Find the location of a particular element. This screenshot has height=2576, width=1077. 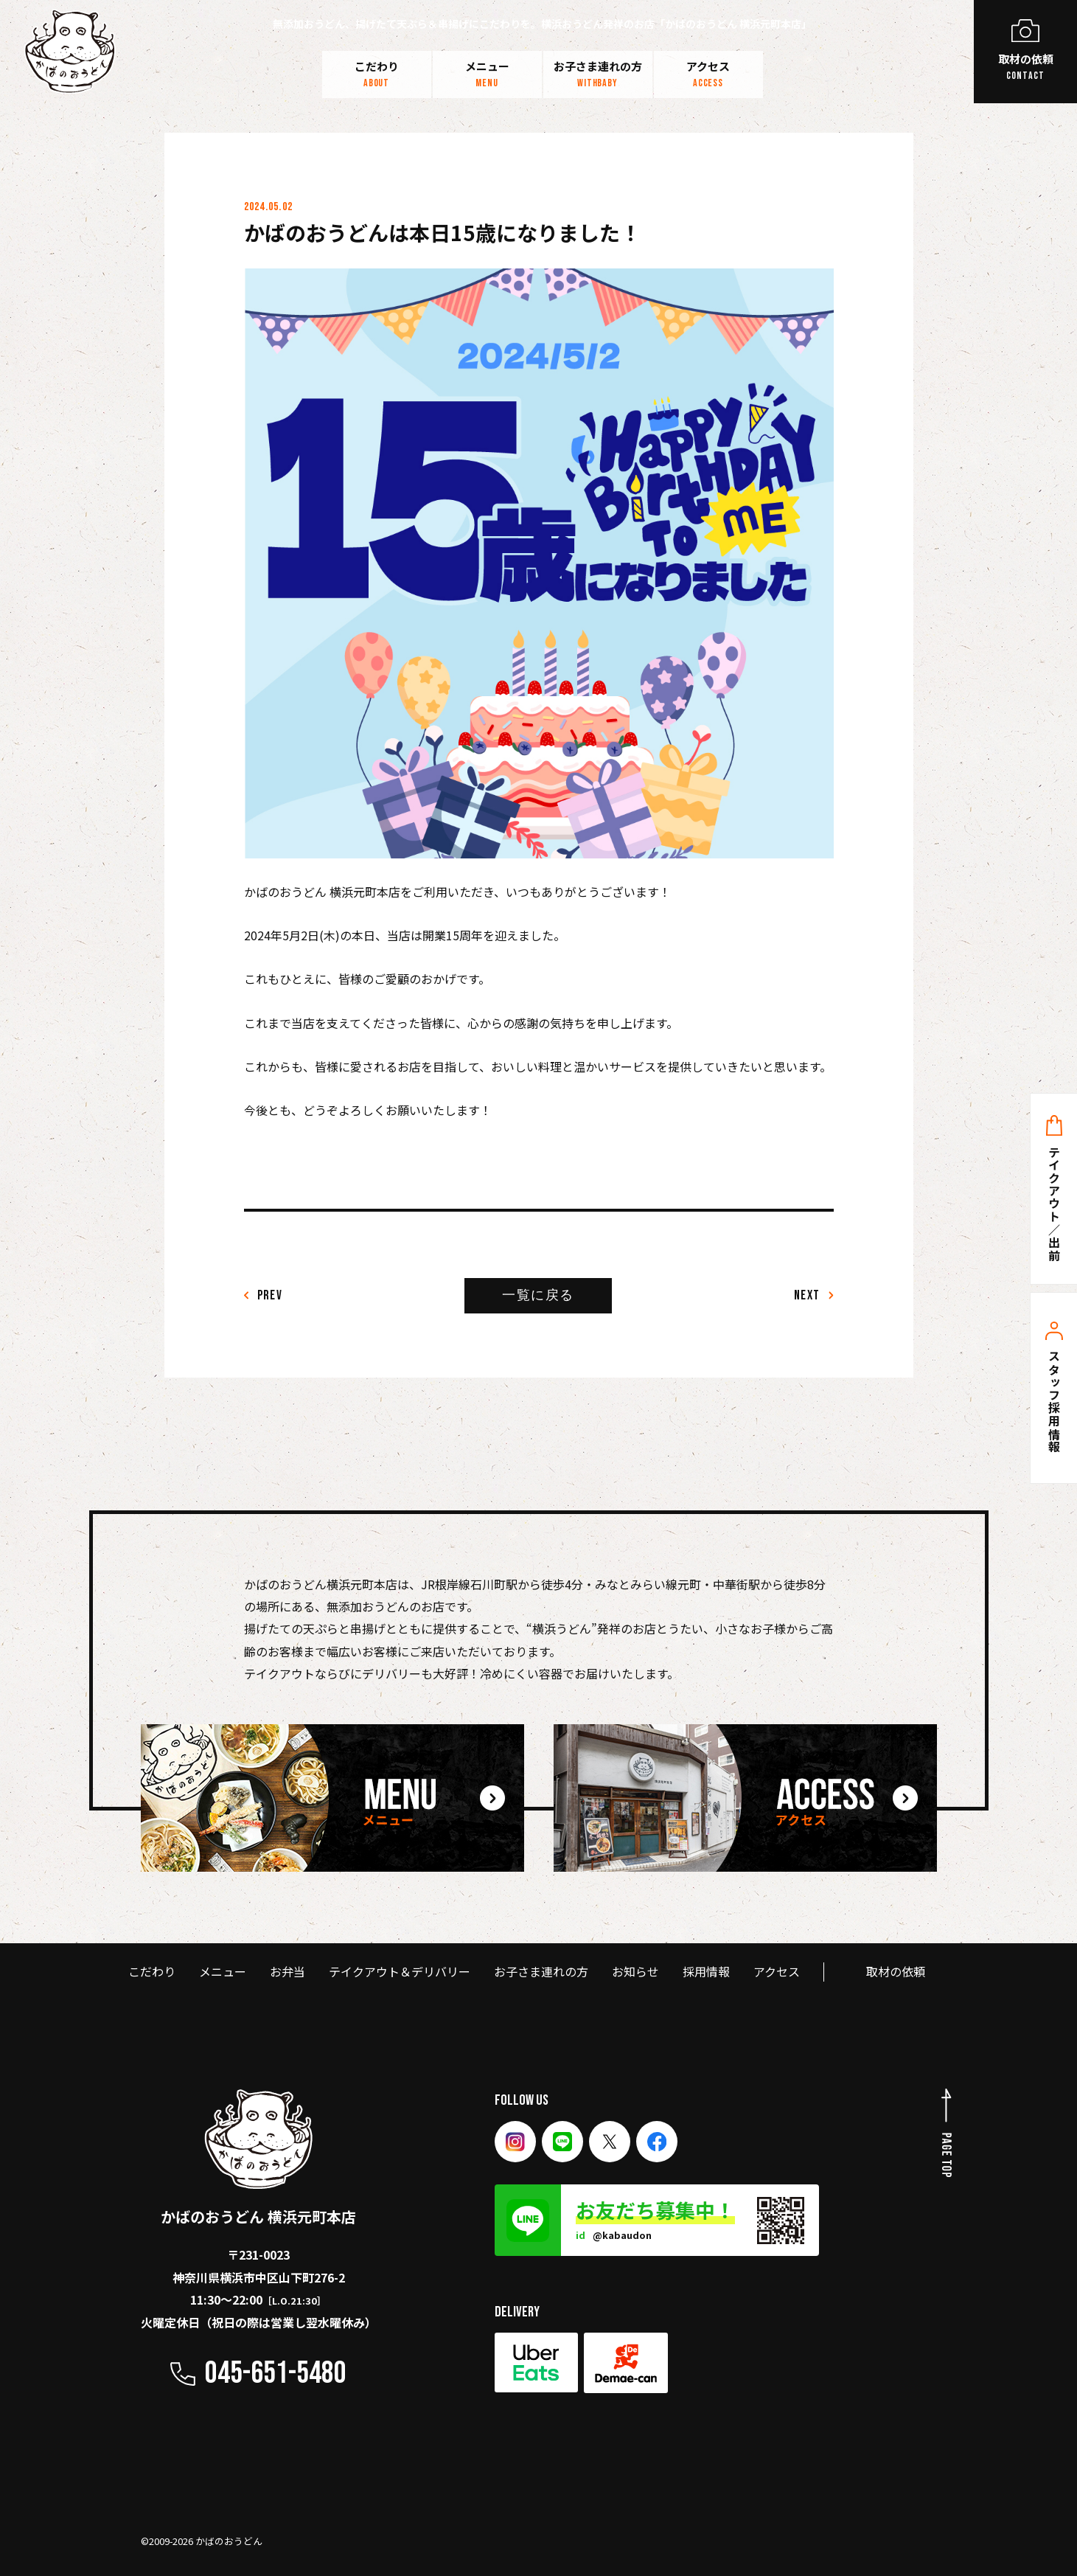

メニュー is located at coordinates (487, 74).